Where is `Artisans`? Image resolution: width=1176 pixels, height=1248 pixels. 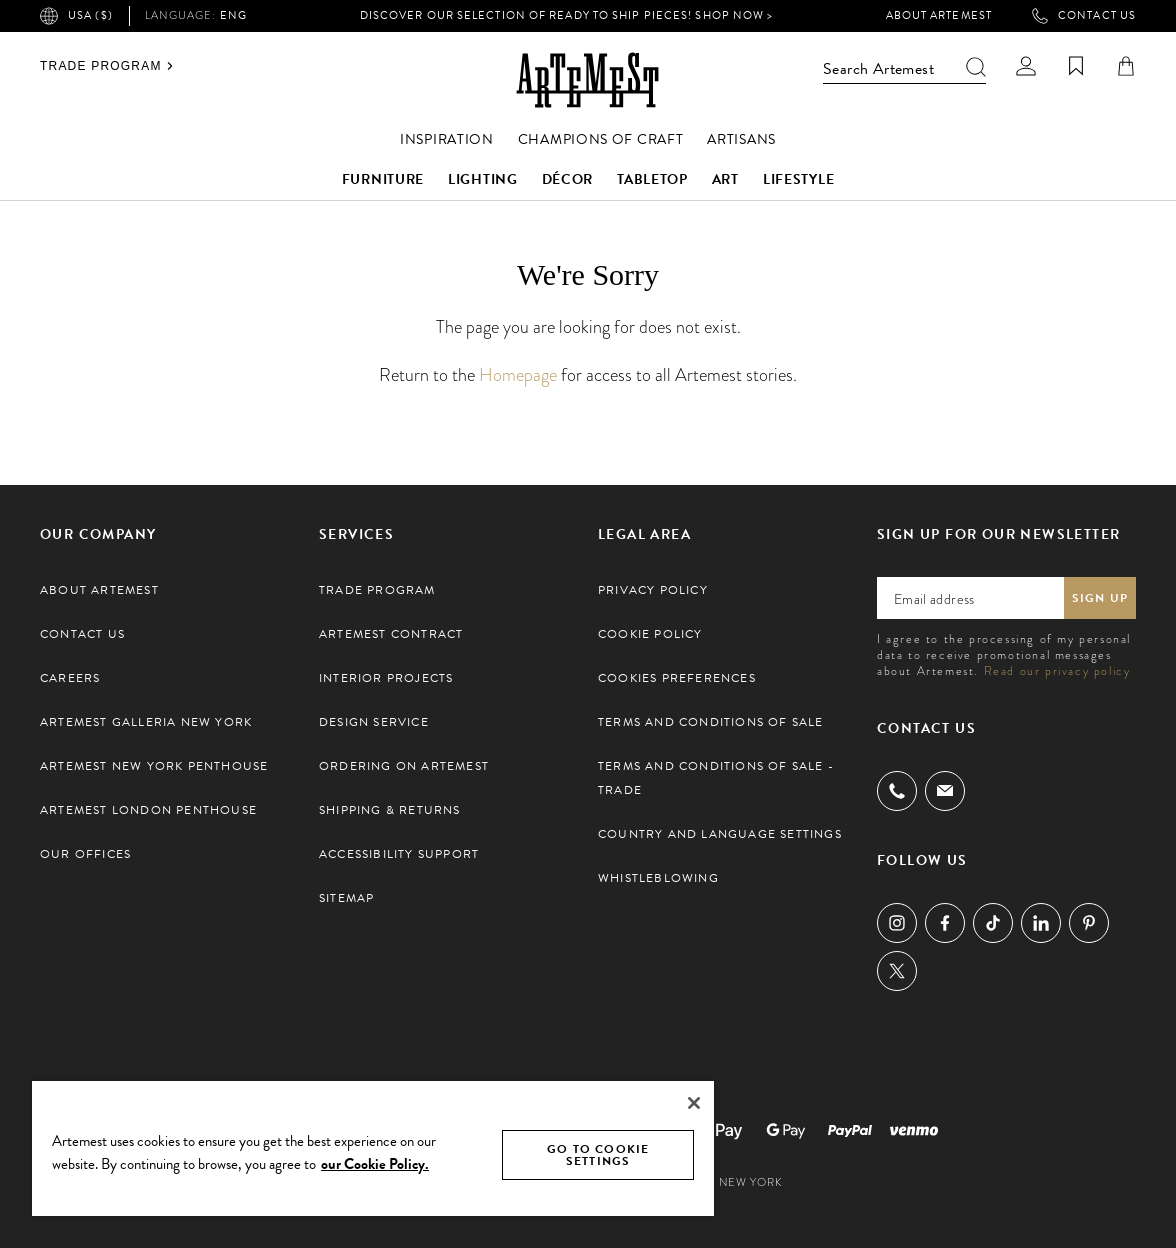
Artisans is located at coordinates (741, 139).